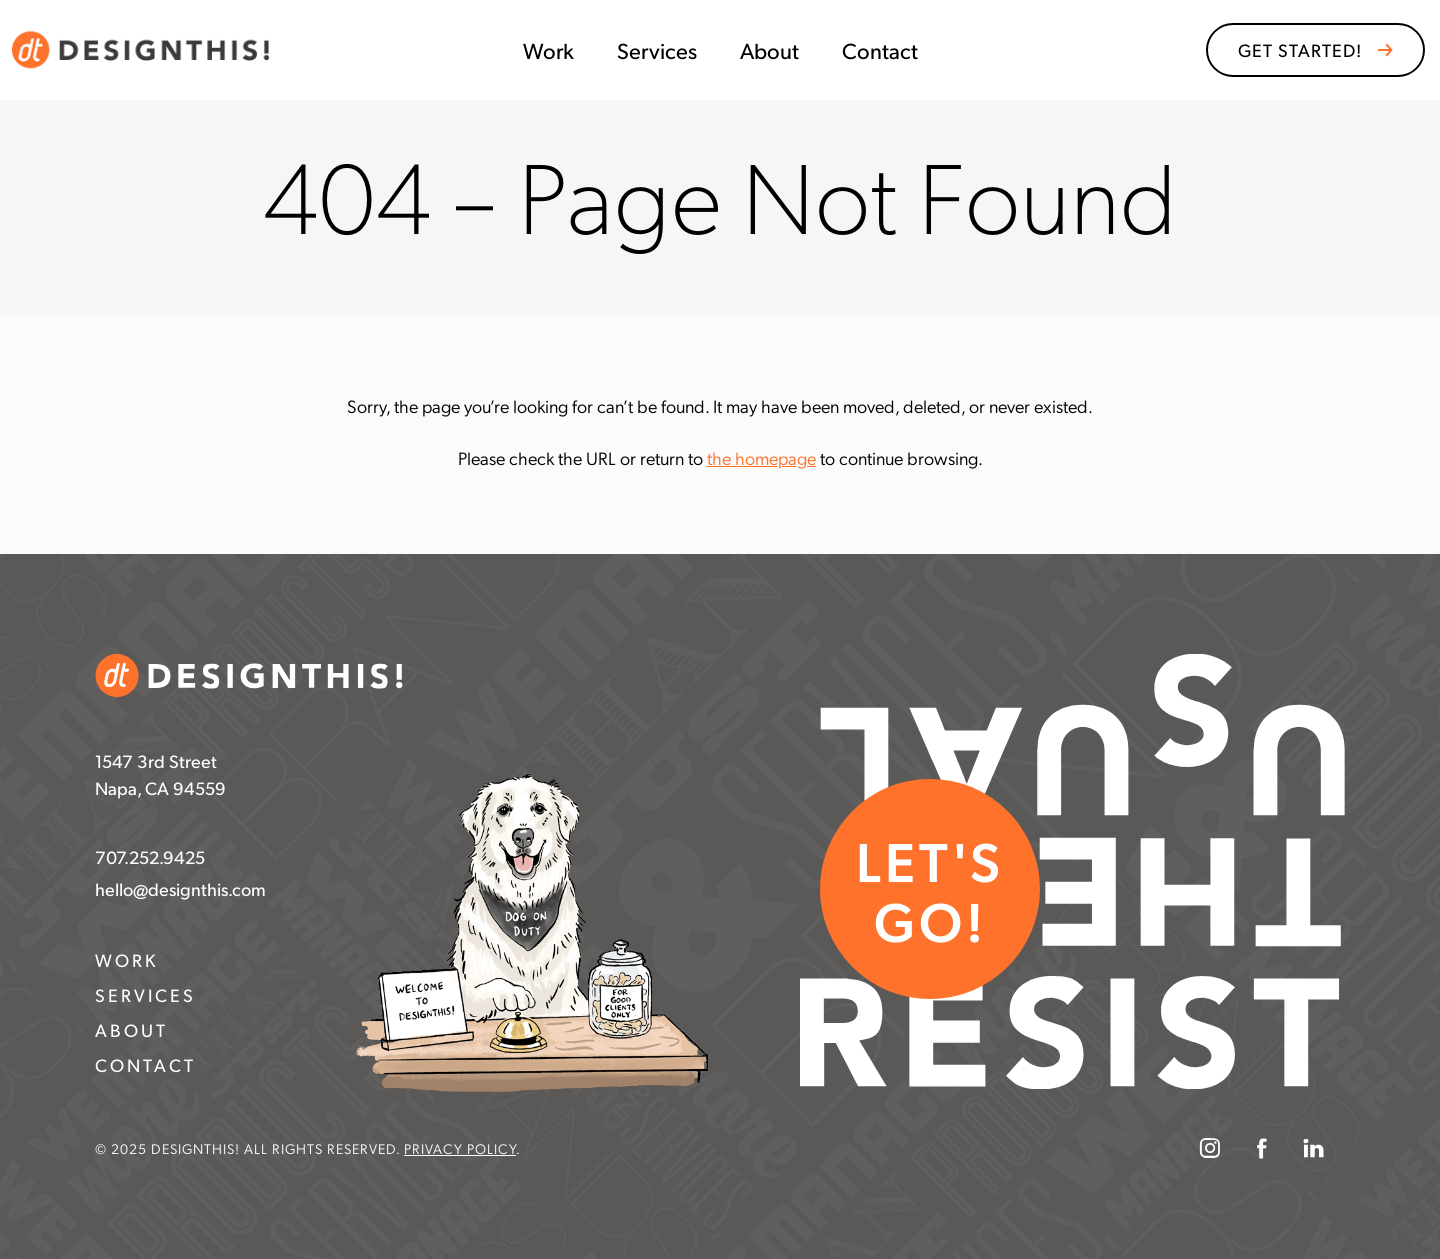 This screenshot has width=1440, height=1259. Describe the element at coordinates (150, 856) in the screenshot. I see `707.252.9425` at that location.